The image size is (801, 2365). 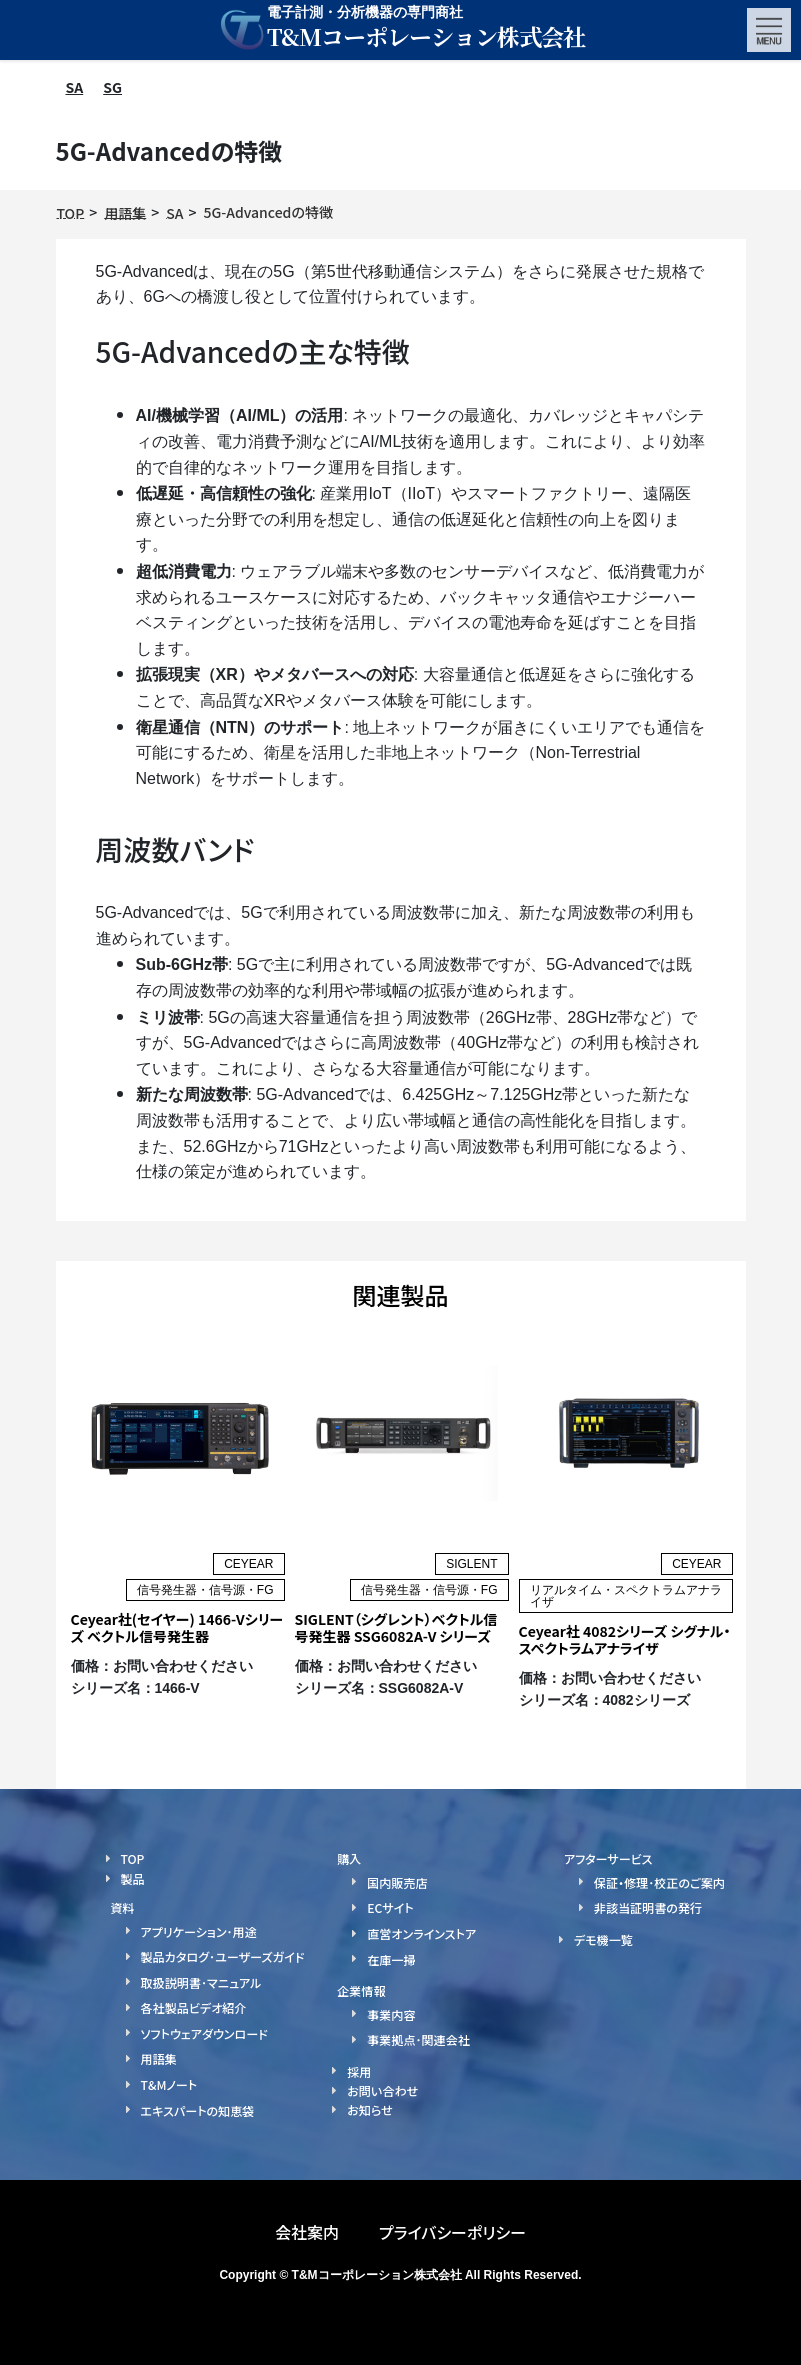 What do you see at coordinates (133, 1858) in the screenshot?
I see `TOP` at bounding box center [133, 1858].